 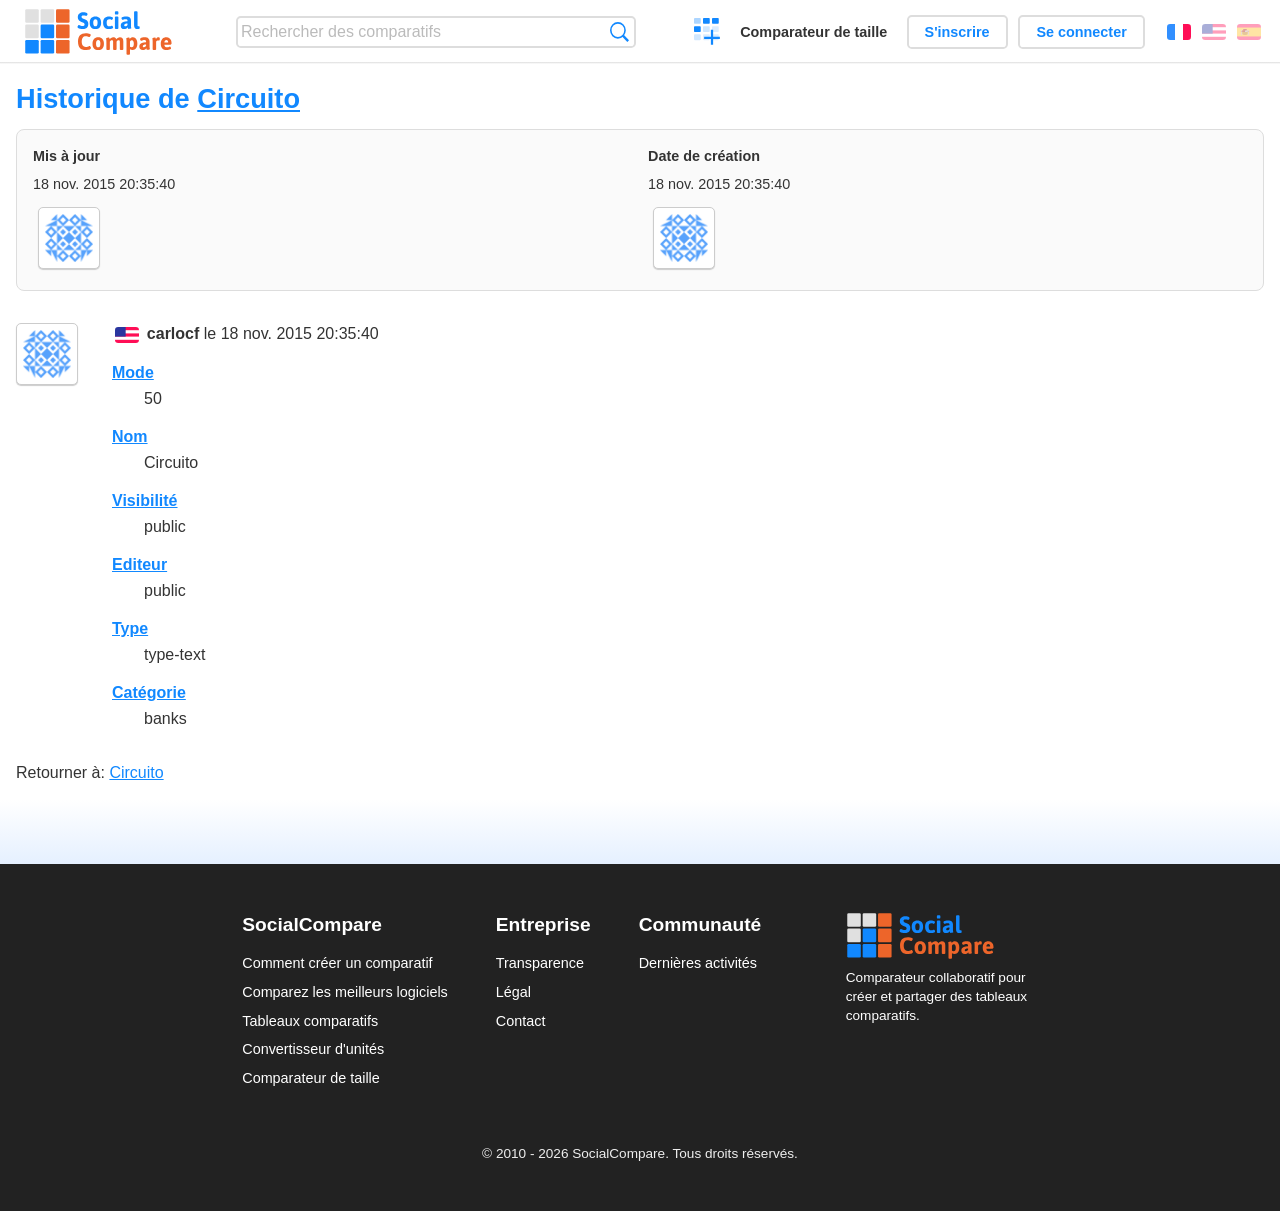 I want to click on Comment créer un comparatif, so click(x=337, y=963).